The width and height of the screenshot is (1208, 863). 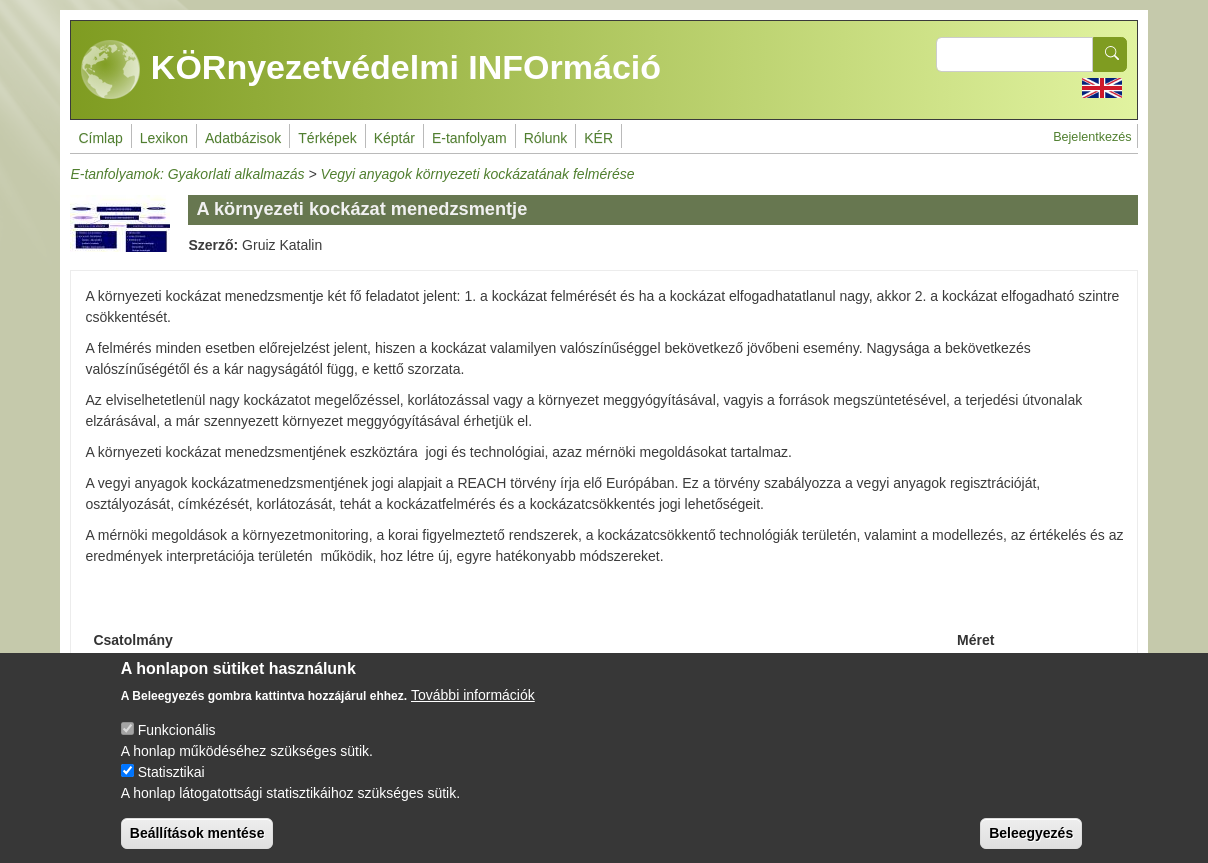 I want to click on E-tanfolyamok: Gyakorlati alkalmazás, so click(x=187, y=174).